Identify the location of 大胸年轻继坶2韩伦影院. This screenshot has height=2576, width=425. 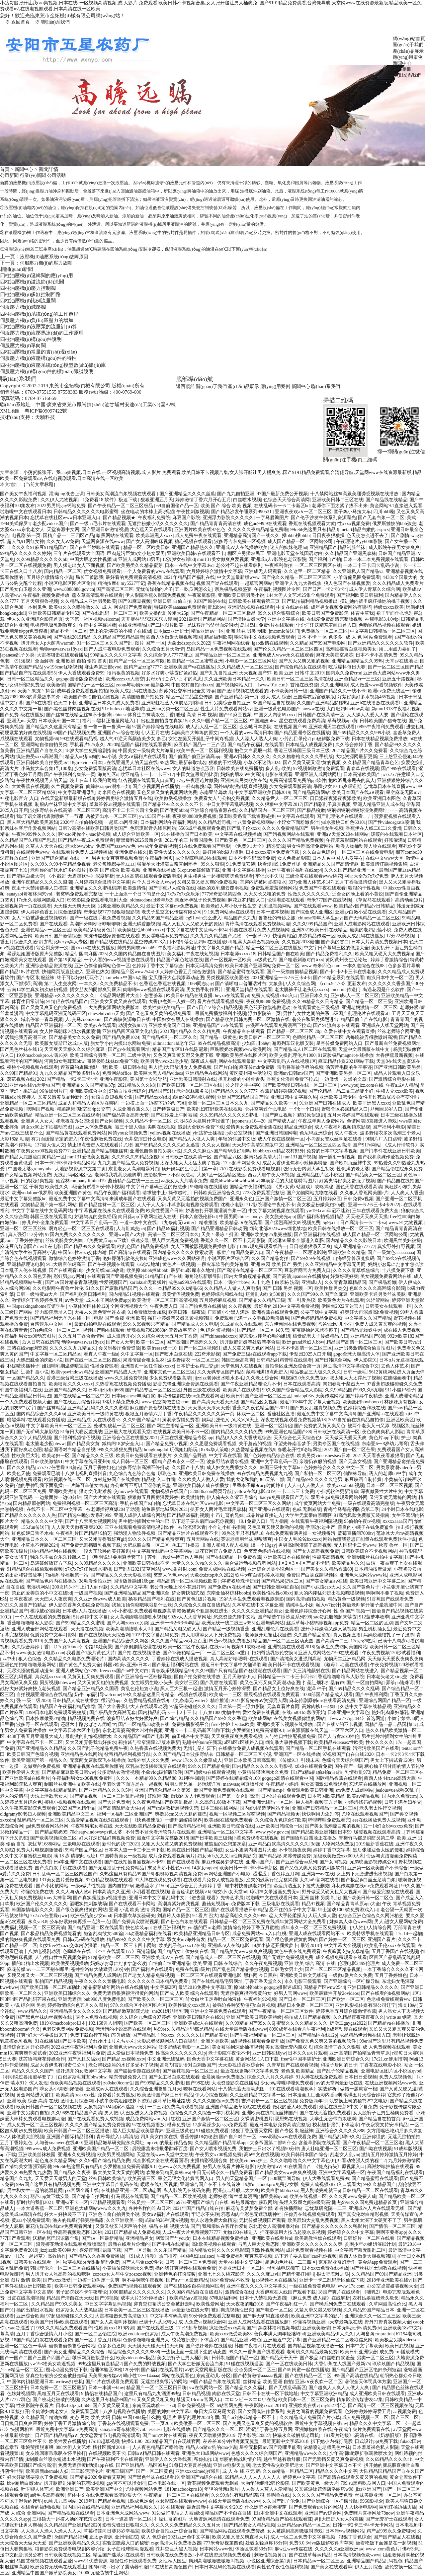
(265, 2483).